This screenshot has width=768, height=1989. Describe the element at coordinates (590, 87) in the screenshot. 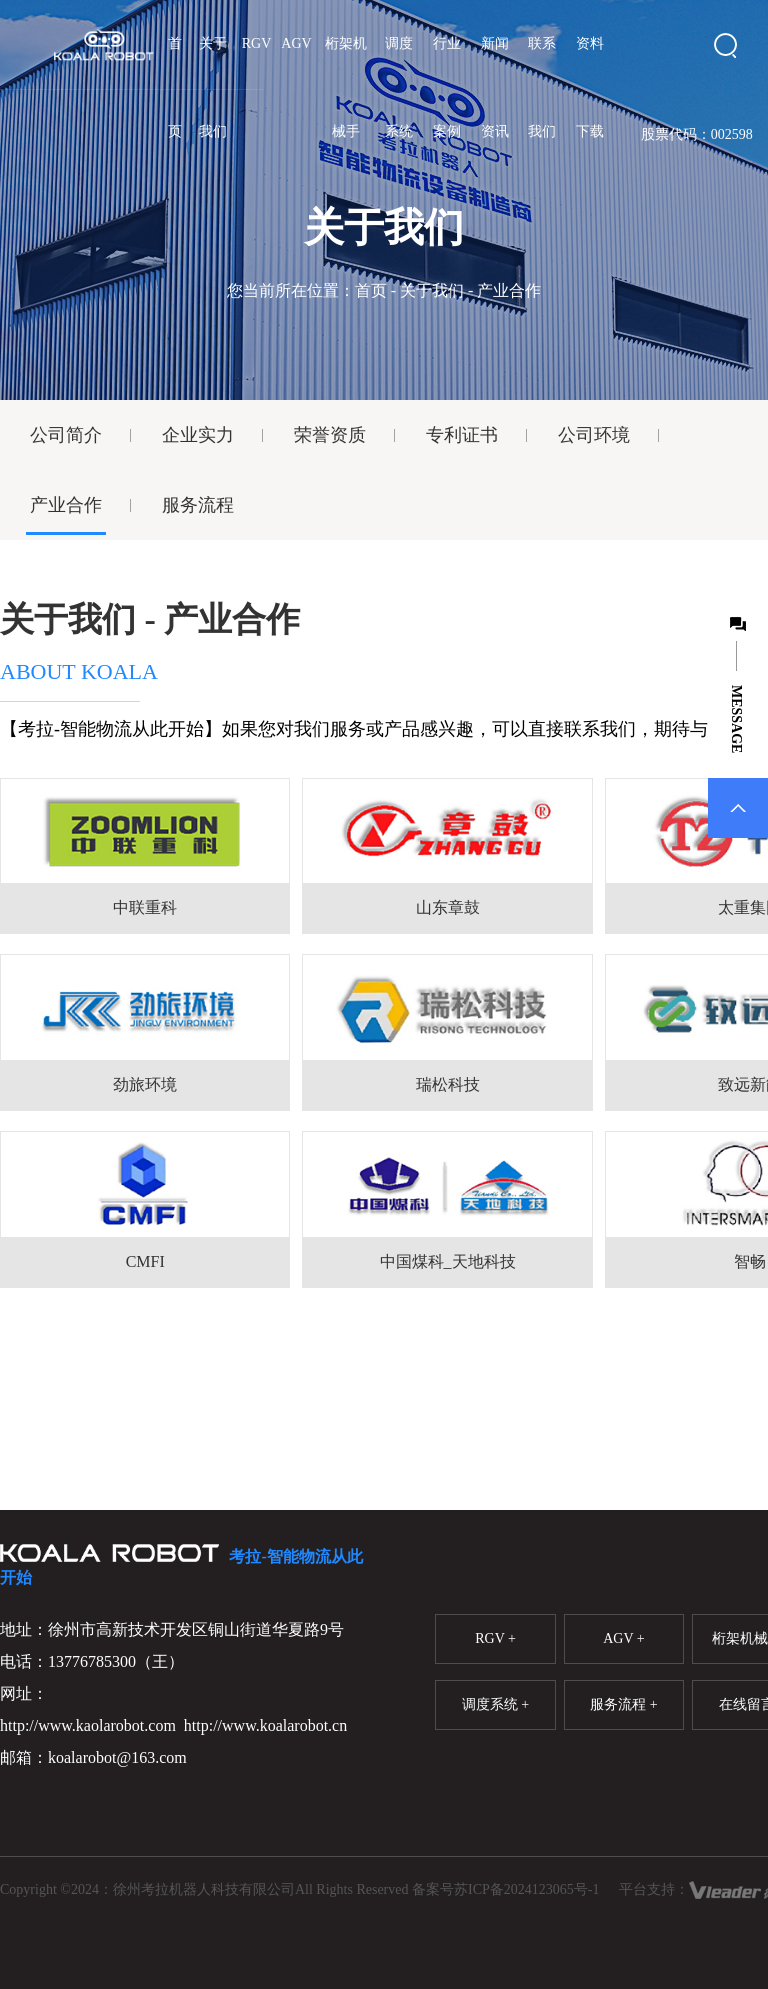

I see `资料下载` at that location.